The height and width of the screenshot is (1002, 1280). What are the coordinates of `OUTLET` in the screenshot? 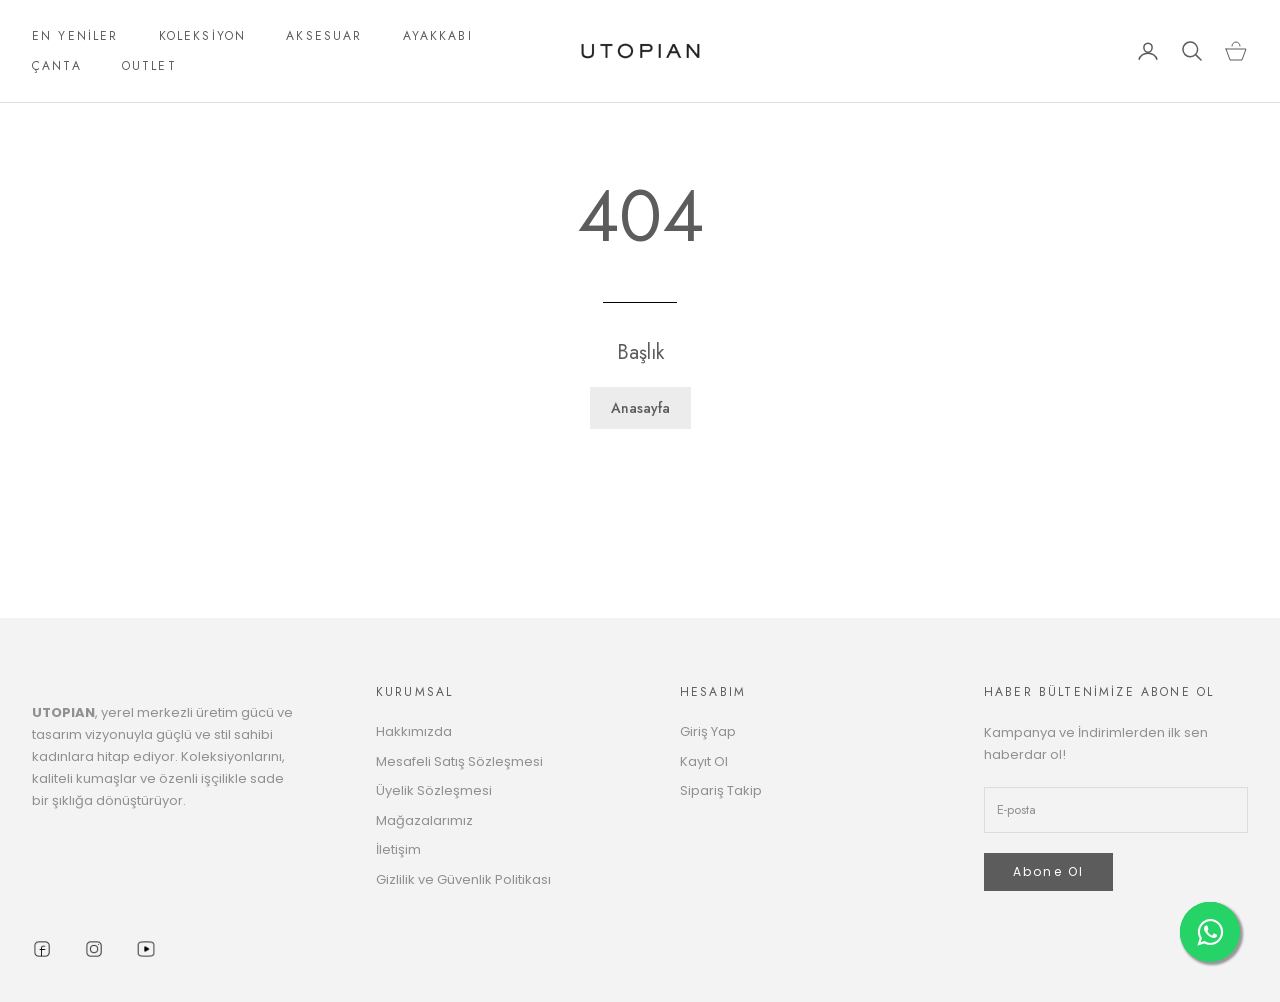 It's located at (149, 66).